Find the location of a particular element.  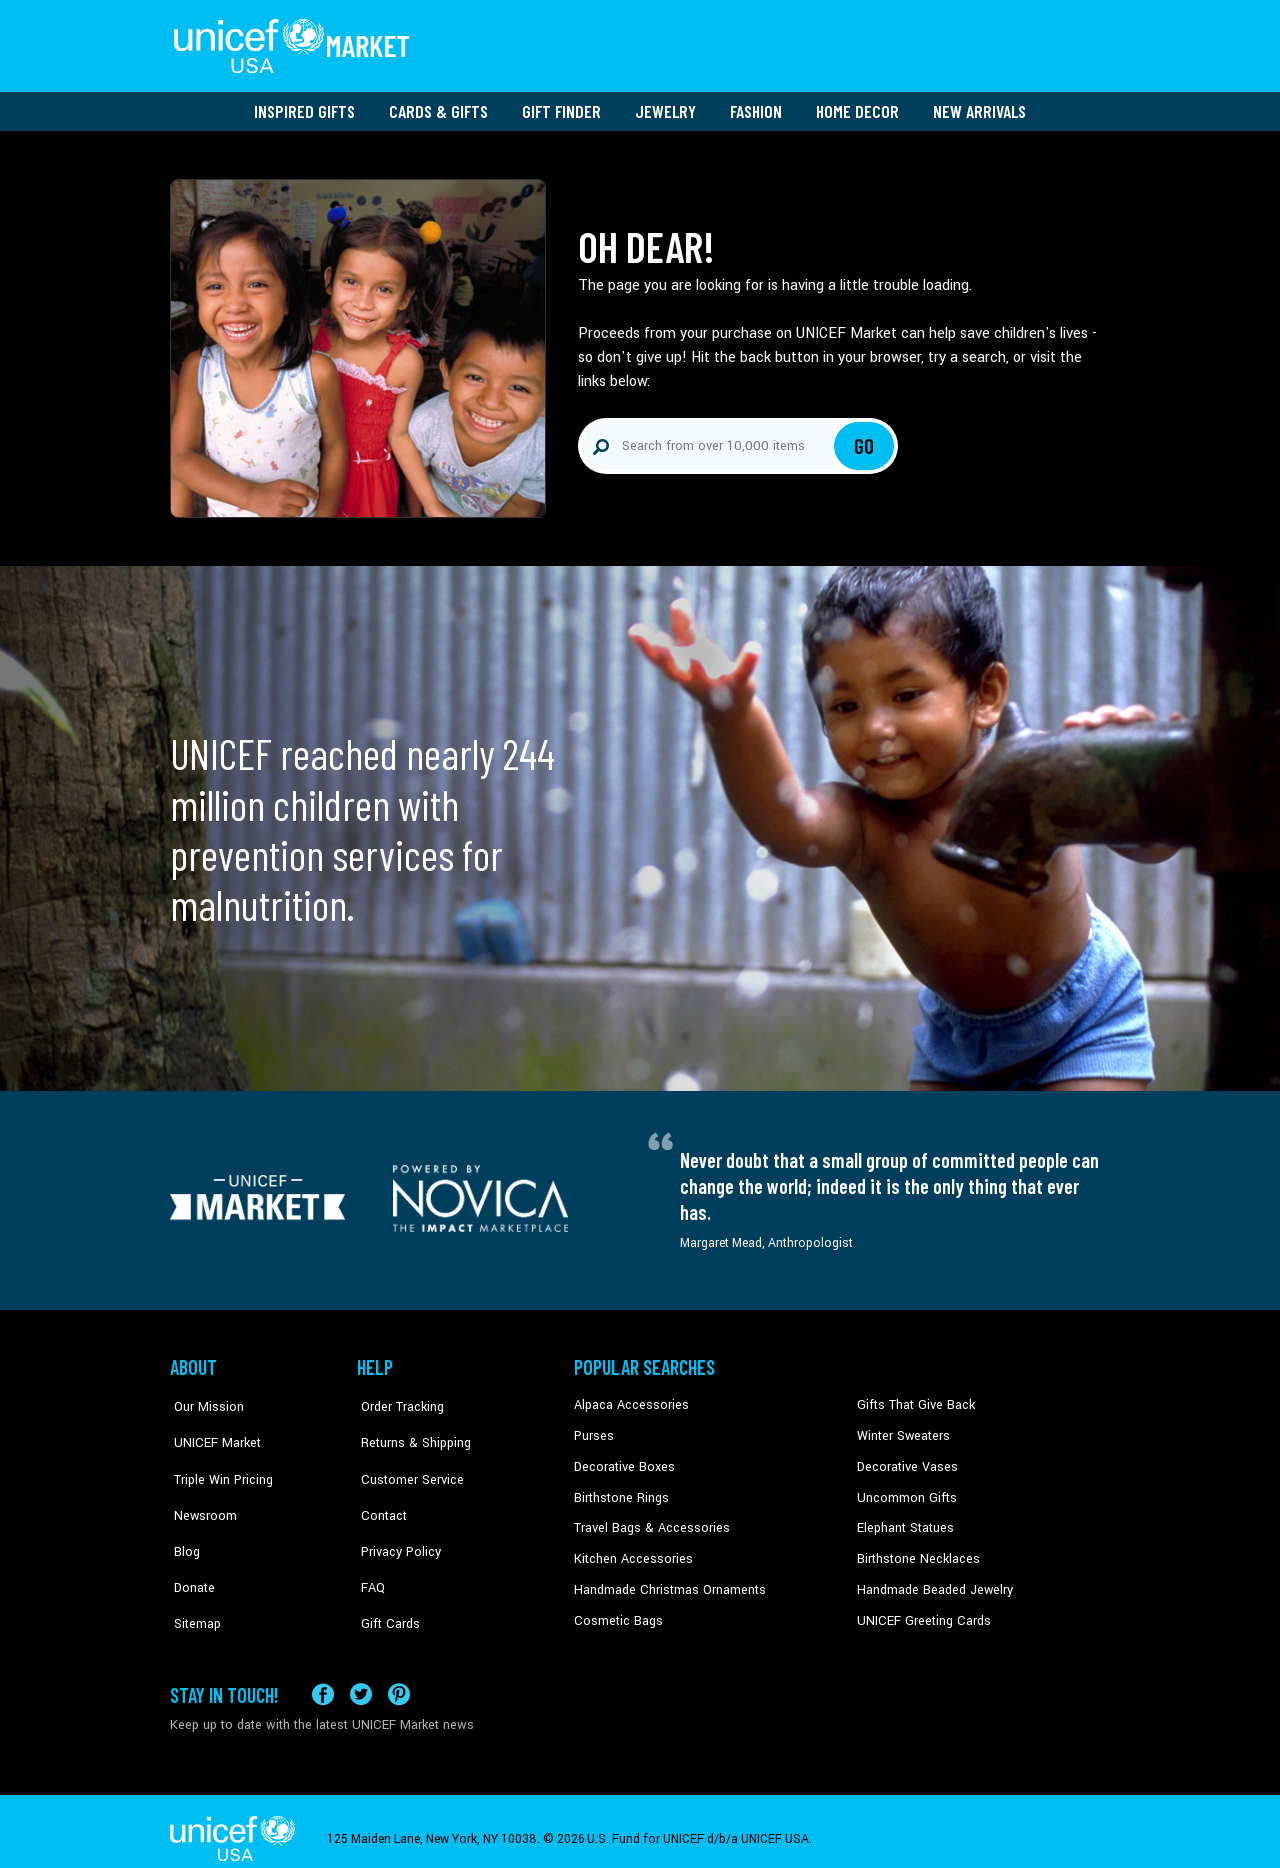

Purses is located at coordinates (593, 1429).